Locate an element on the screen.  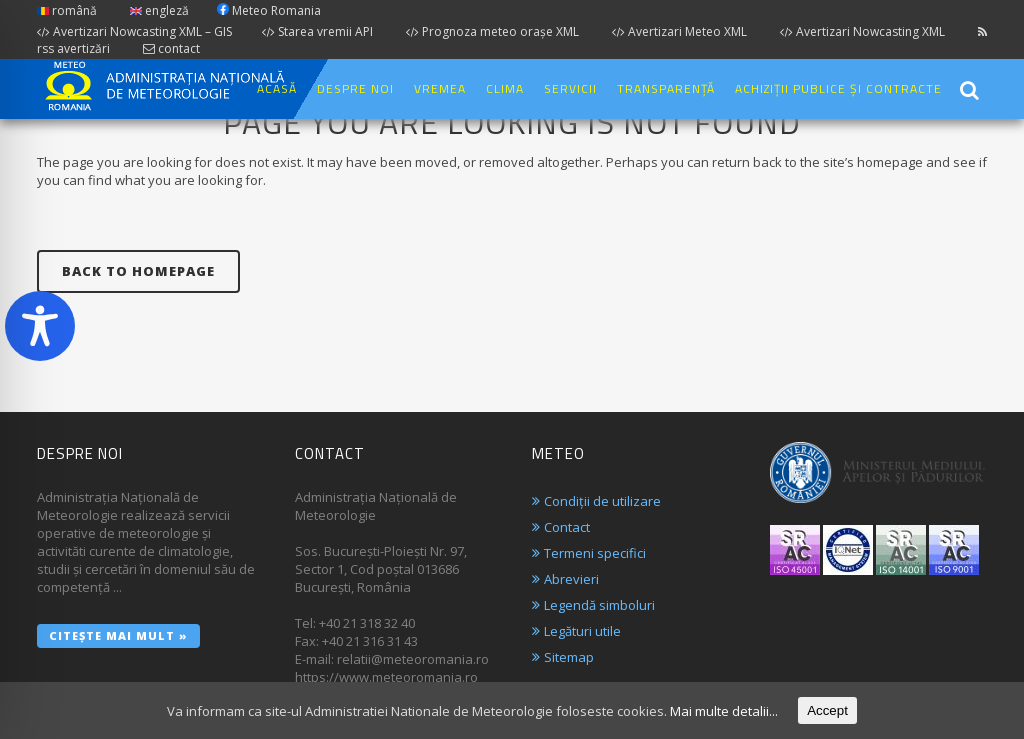
Starea vremii API is located at coordinates (317, 31).